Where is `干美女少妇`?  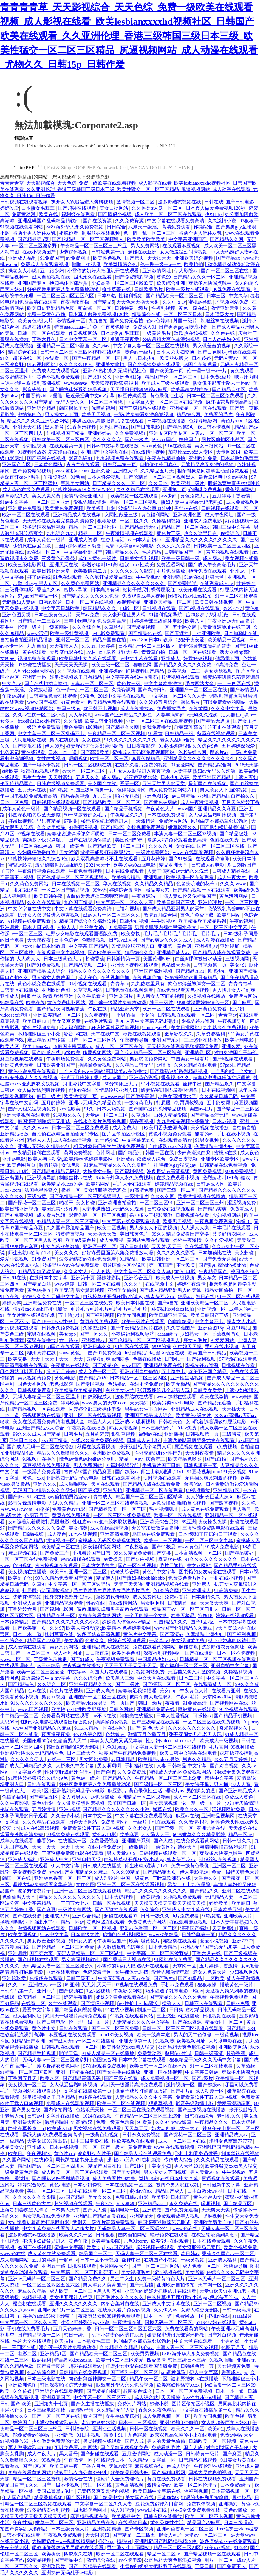 干美女少妇 is located at coordinates (159, 2166).